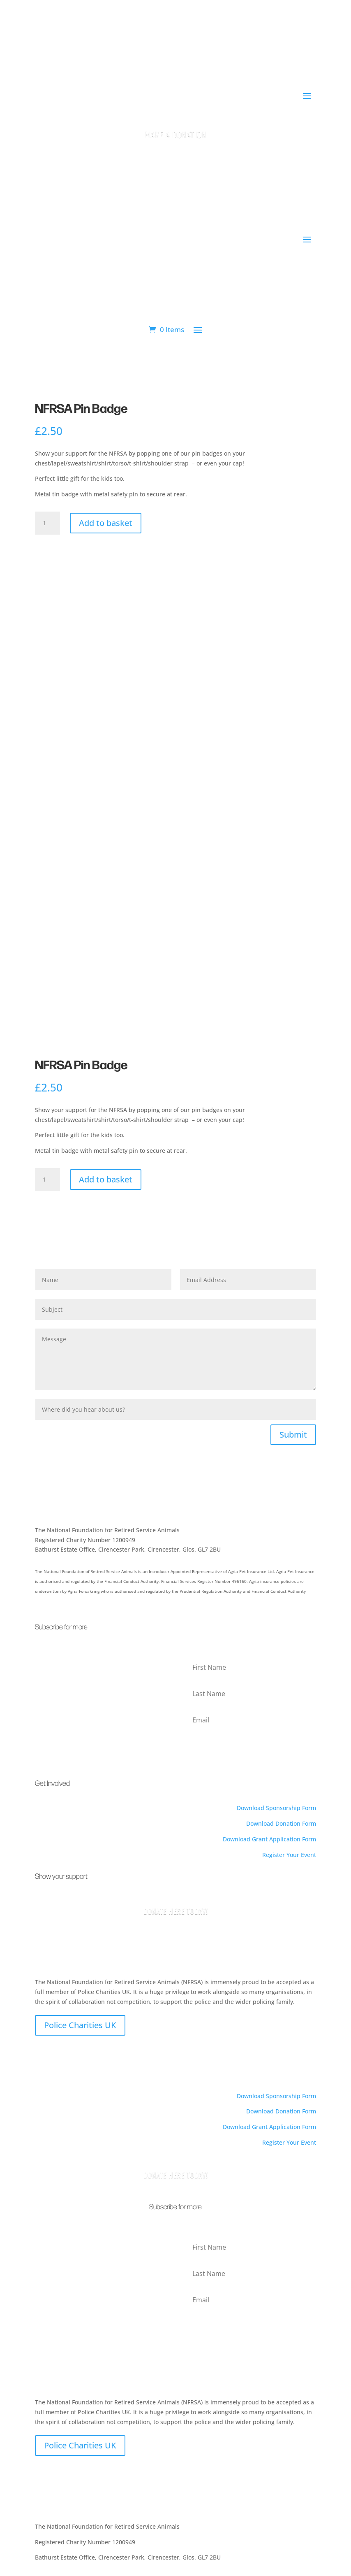 The image size is (351, 2576). I want to click on [Product quantity], so click(47, 523).